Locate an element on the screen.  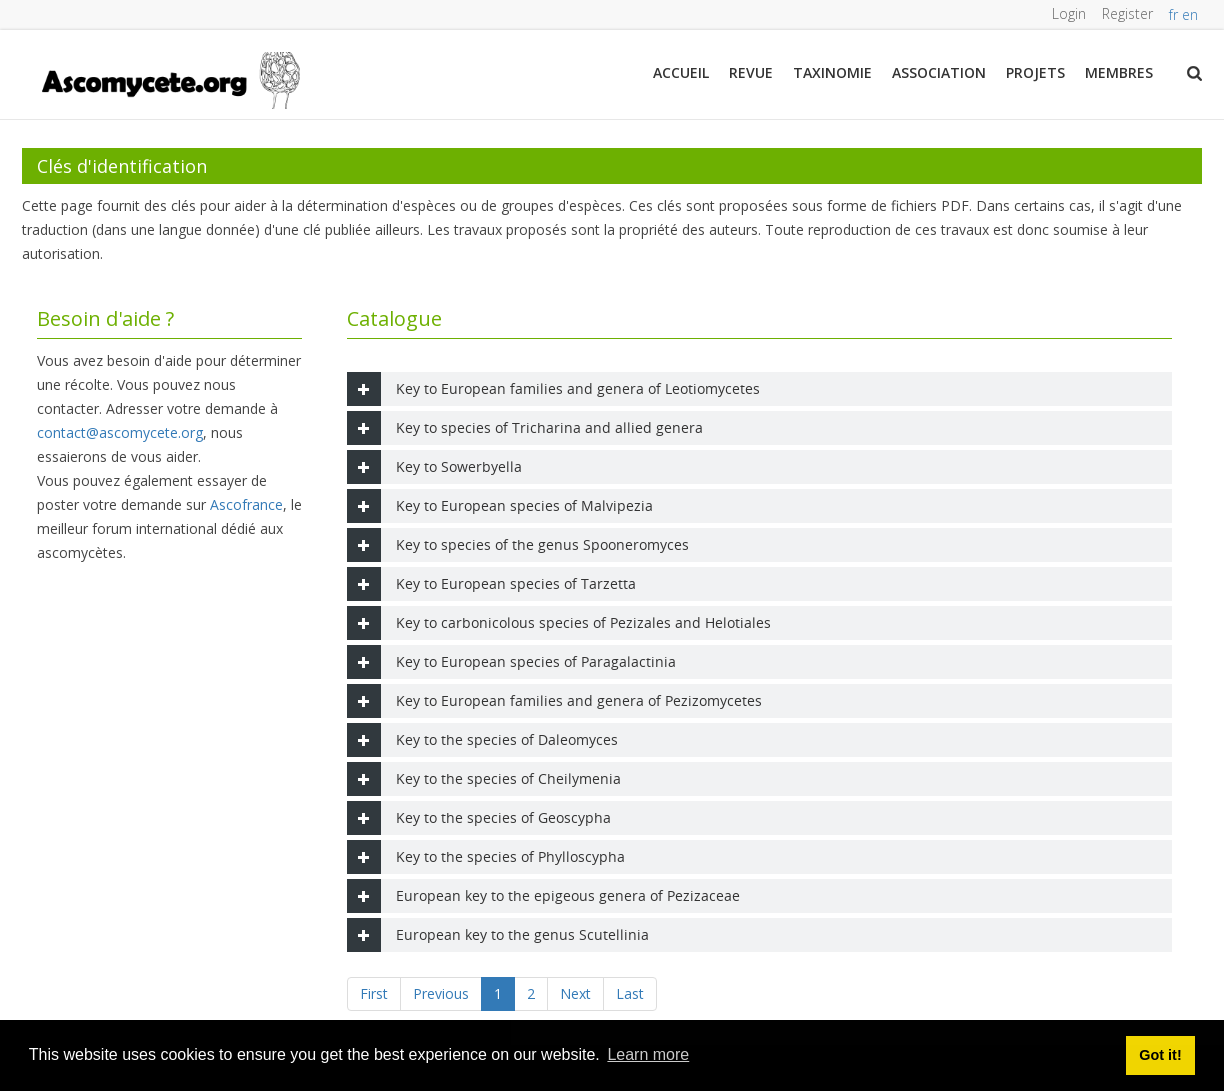
en is located at coordinates (1192, 14).